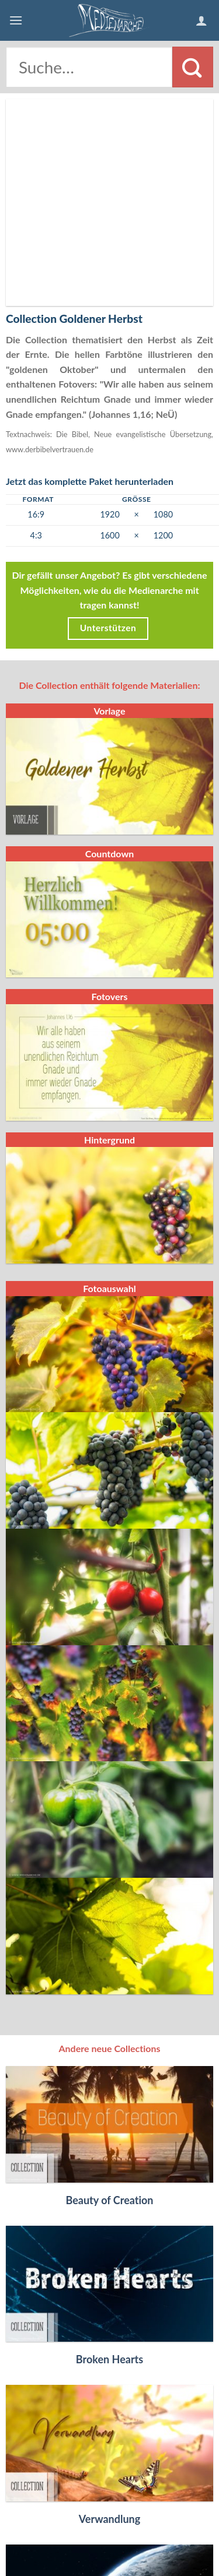 The image size is (219, 2576). I want to click on Beauty of Creation, so click(109, 2008).